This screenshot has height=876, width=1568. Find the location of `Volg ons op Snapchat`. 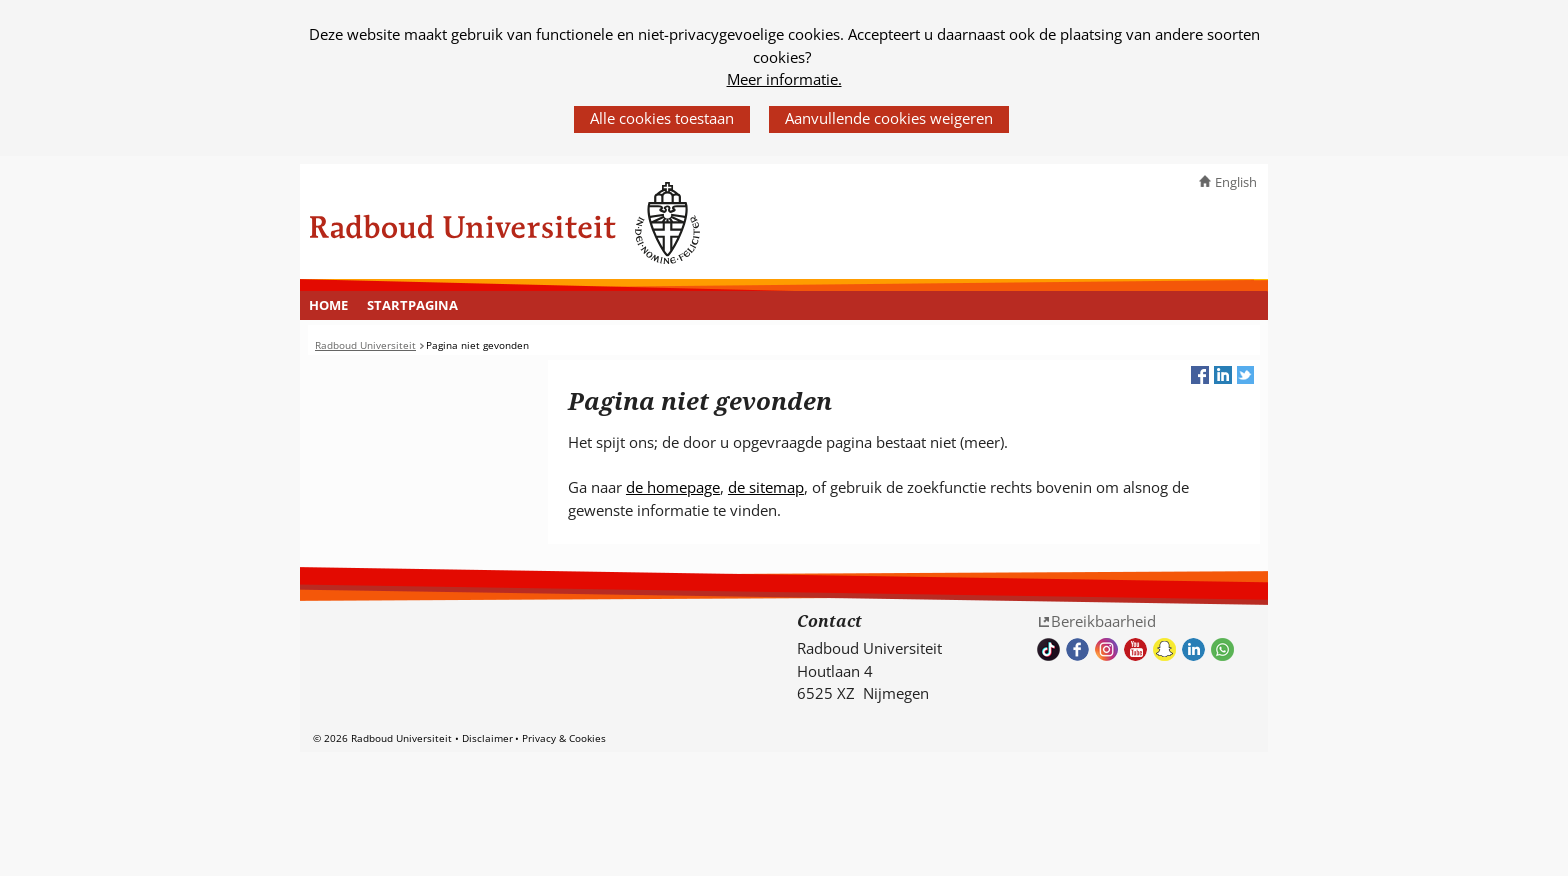

Volg ons op Snapchat is located at coordinates (1164, 649).